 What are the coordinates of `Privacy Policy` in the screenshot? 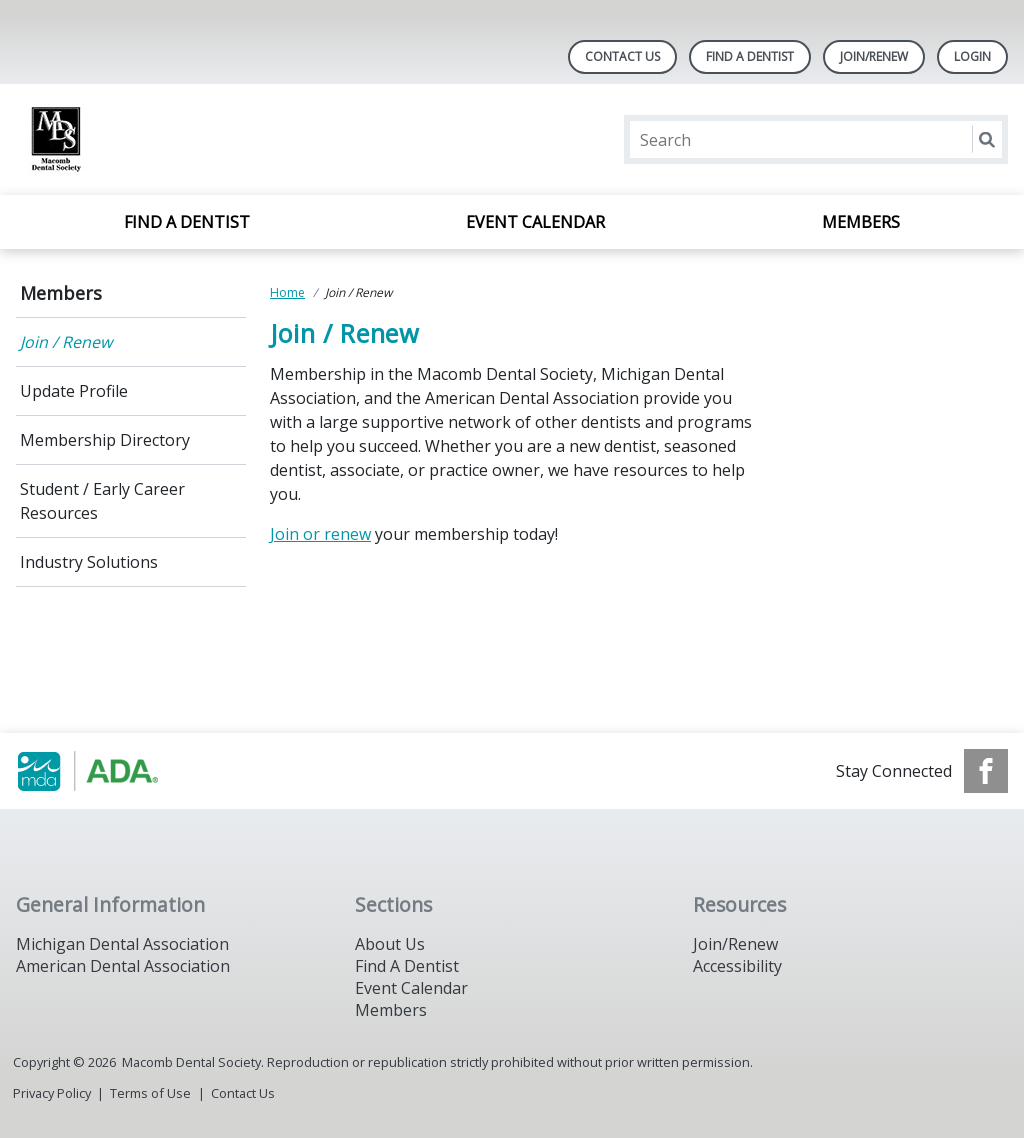 It's located at (52, 1093).